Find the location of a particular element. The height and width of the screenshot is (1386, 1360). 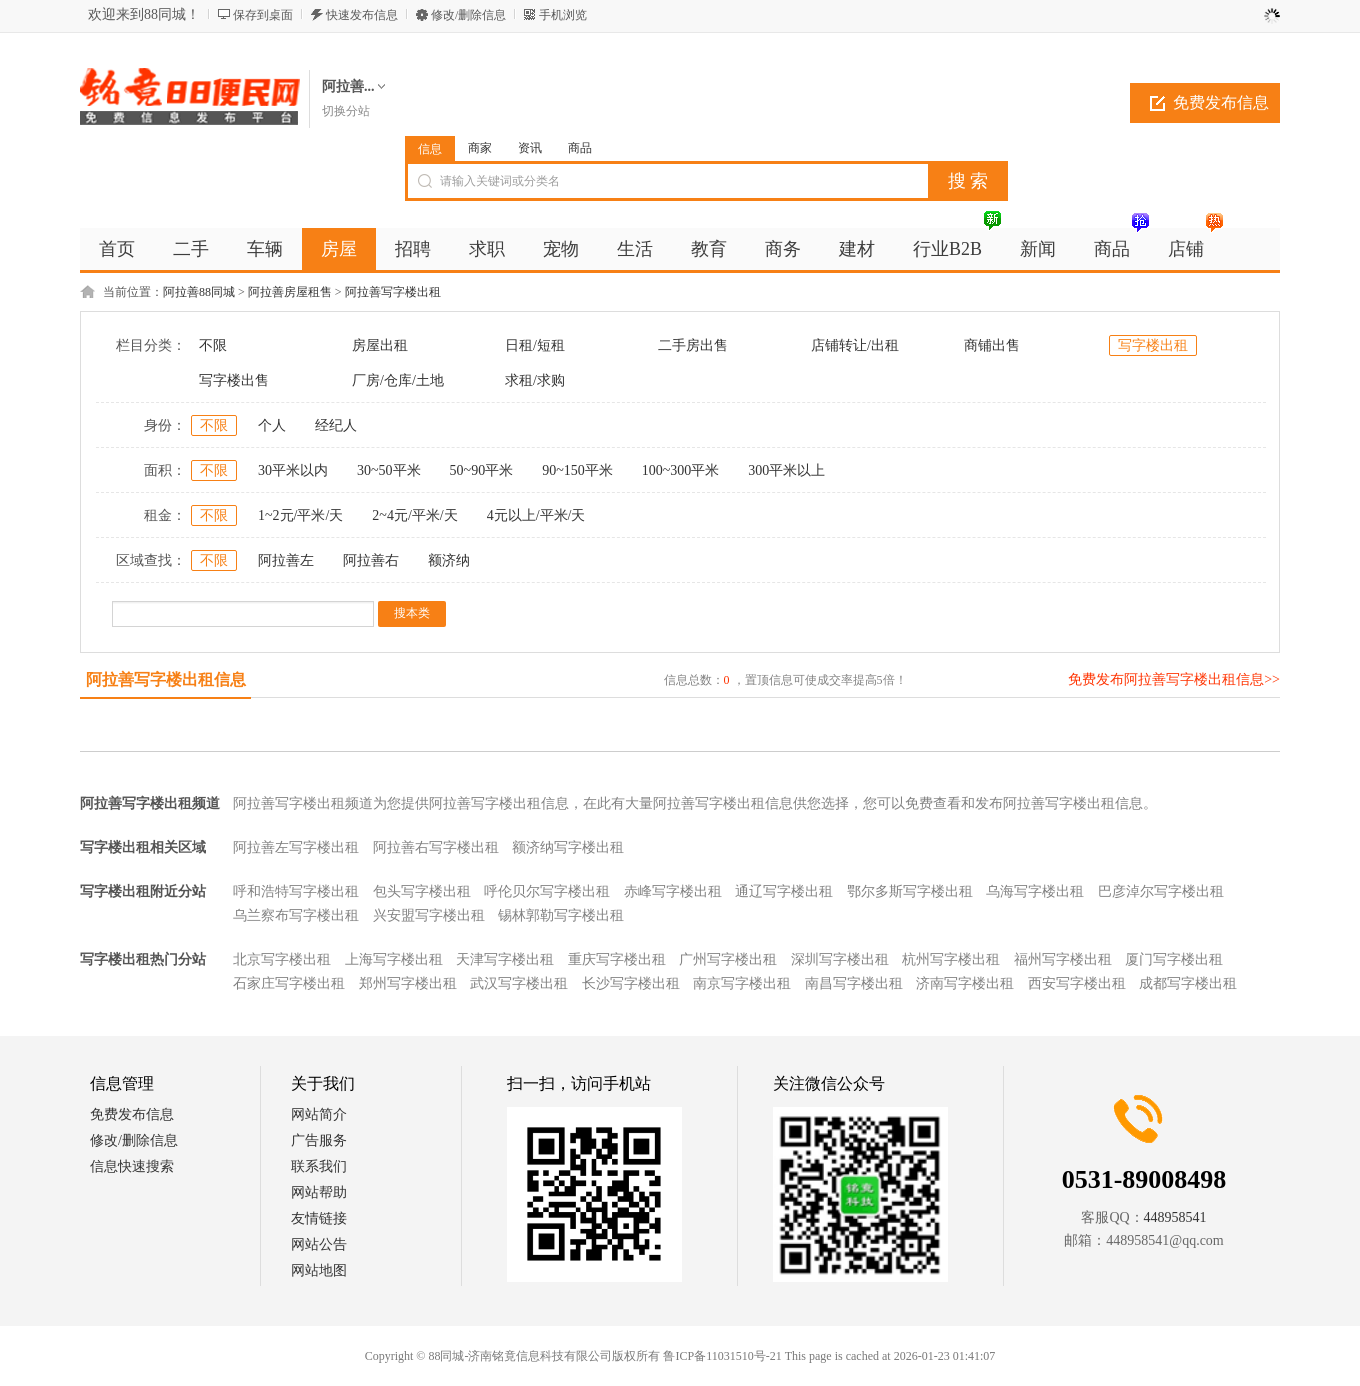

商家 is located at coordinates (480, 148).